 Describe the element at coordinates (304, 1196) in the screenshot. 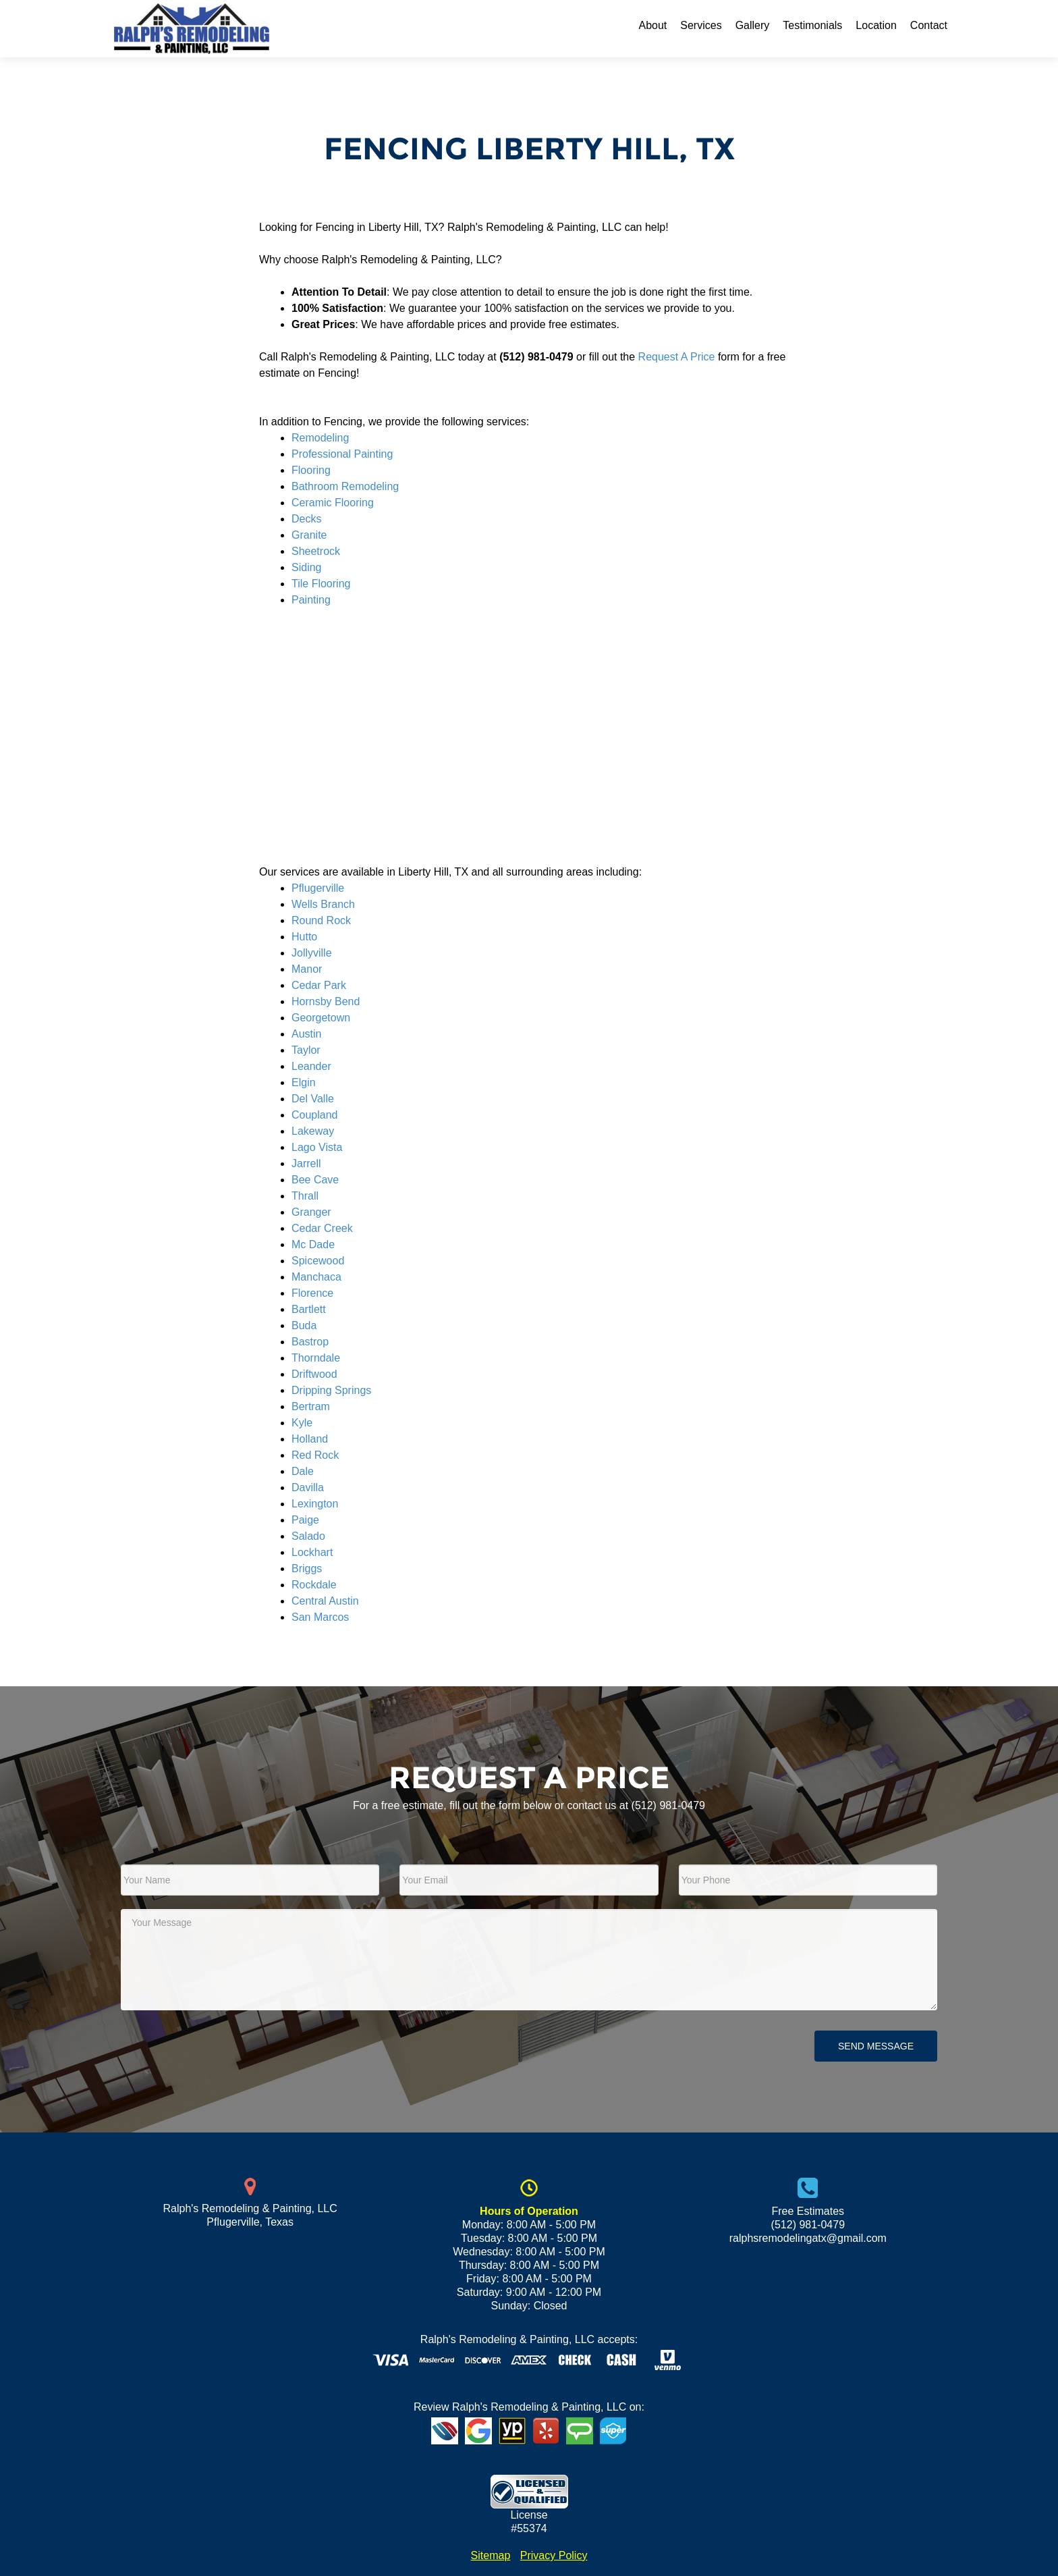

I see `Thrall` at that location.